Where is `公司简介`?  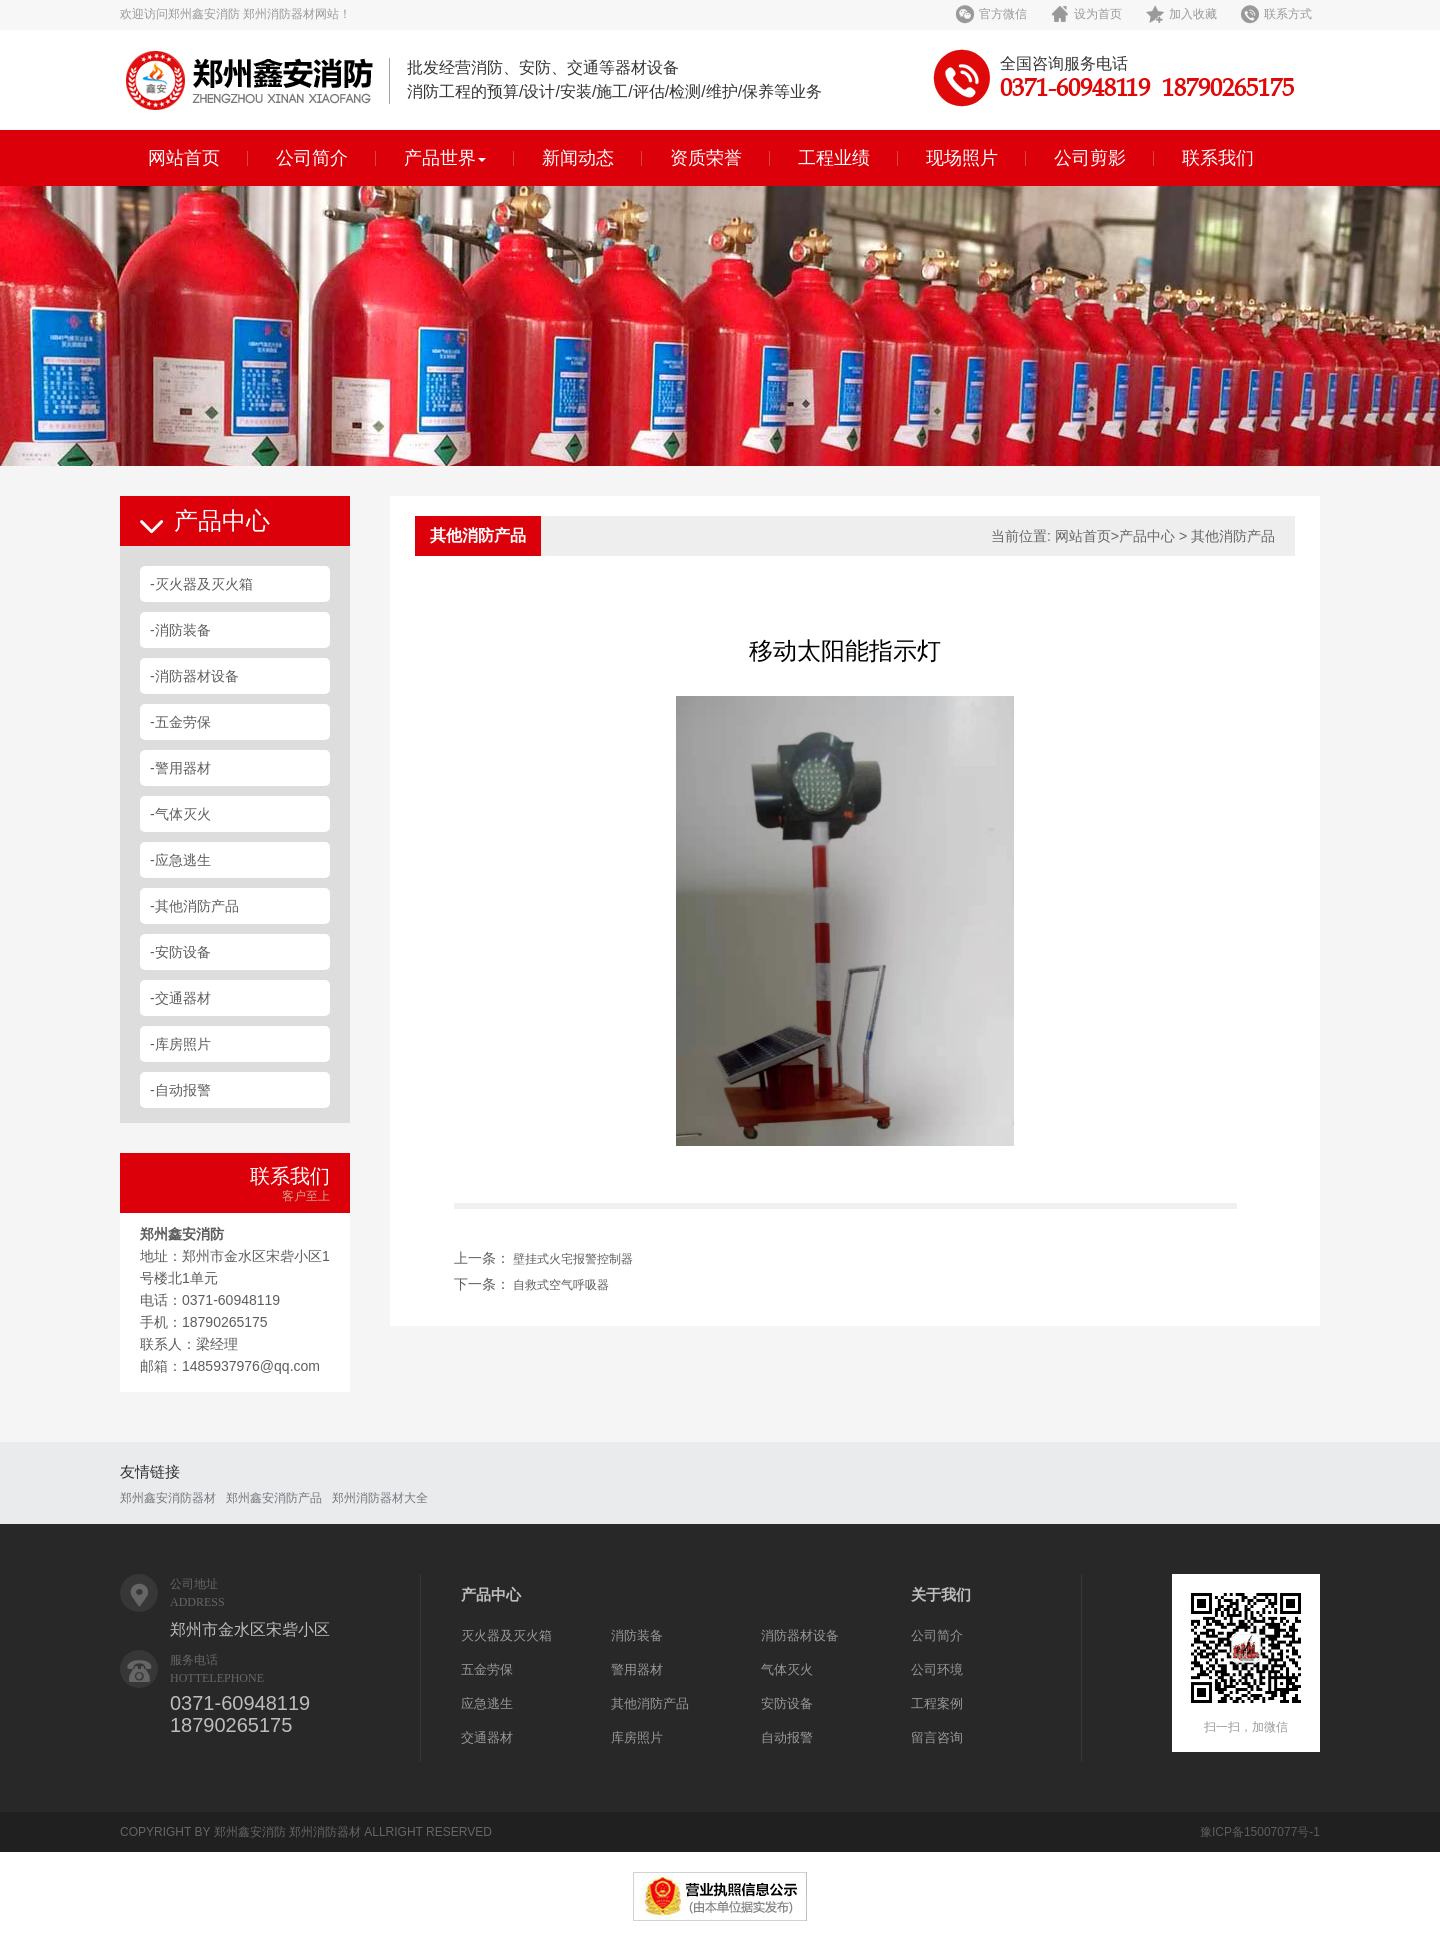
公司简介 is located at coordinates (312, 158).